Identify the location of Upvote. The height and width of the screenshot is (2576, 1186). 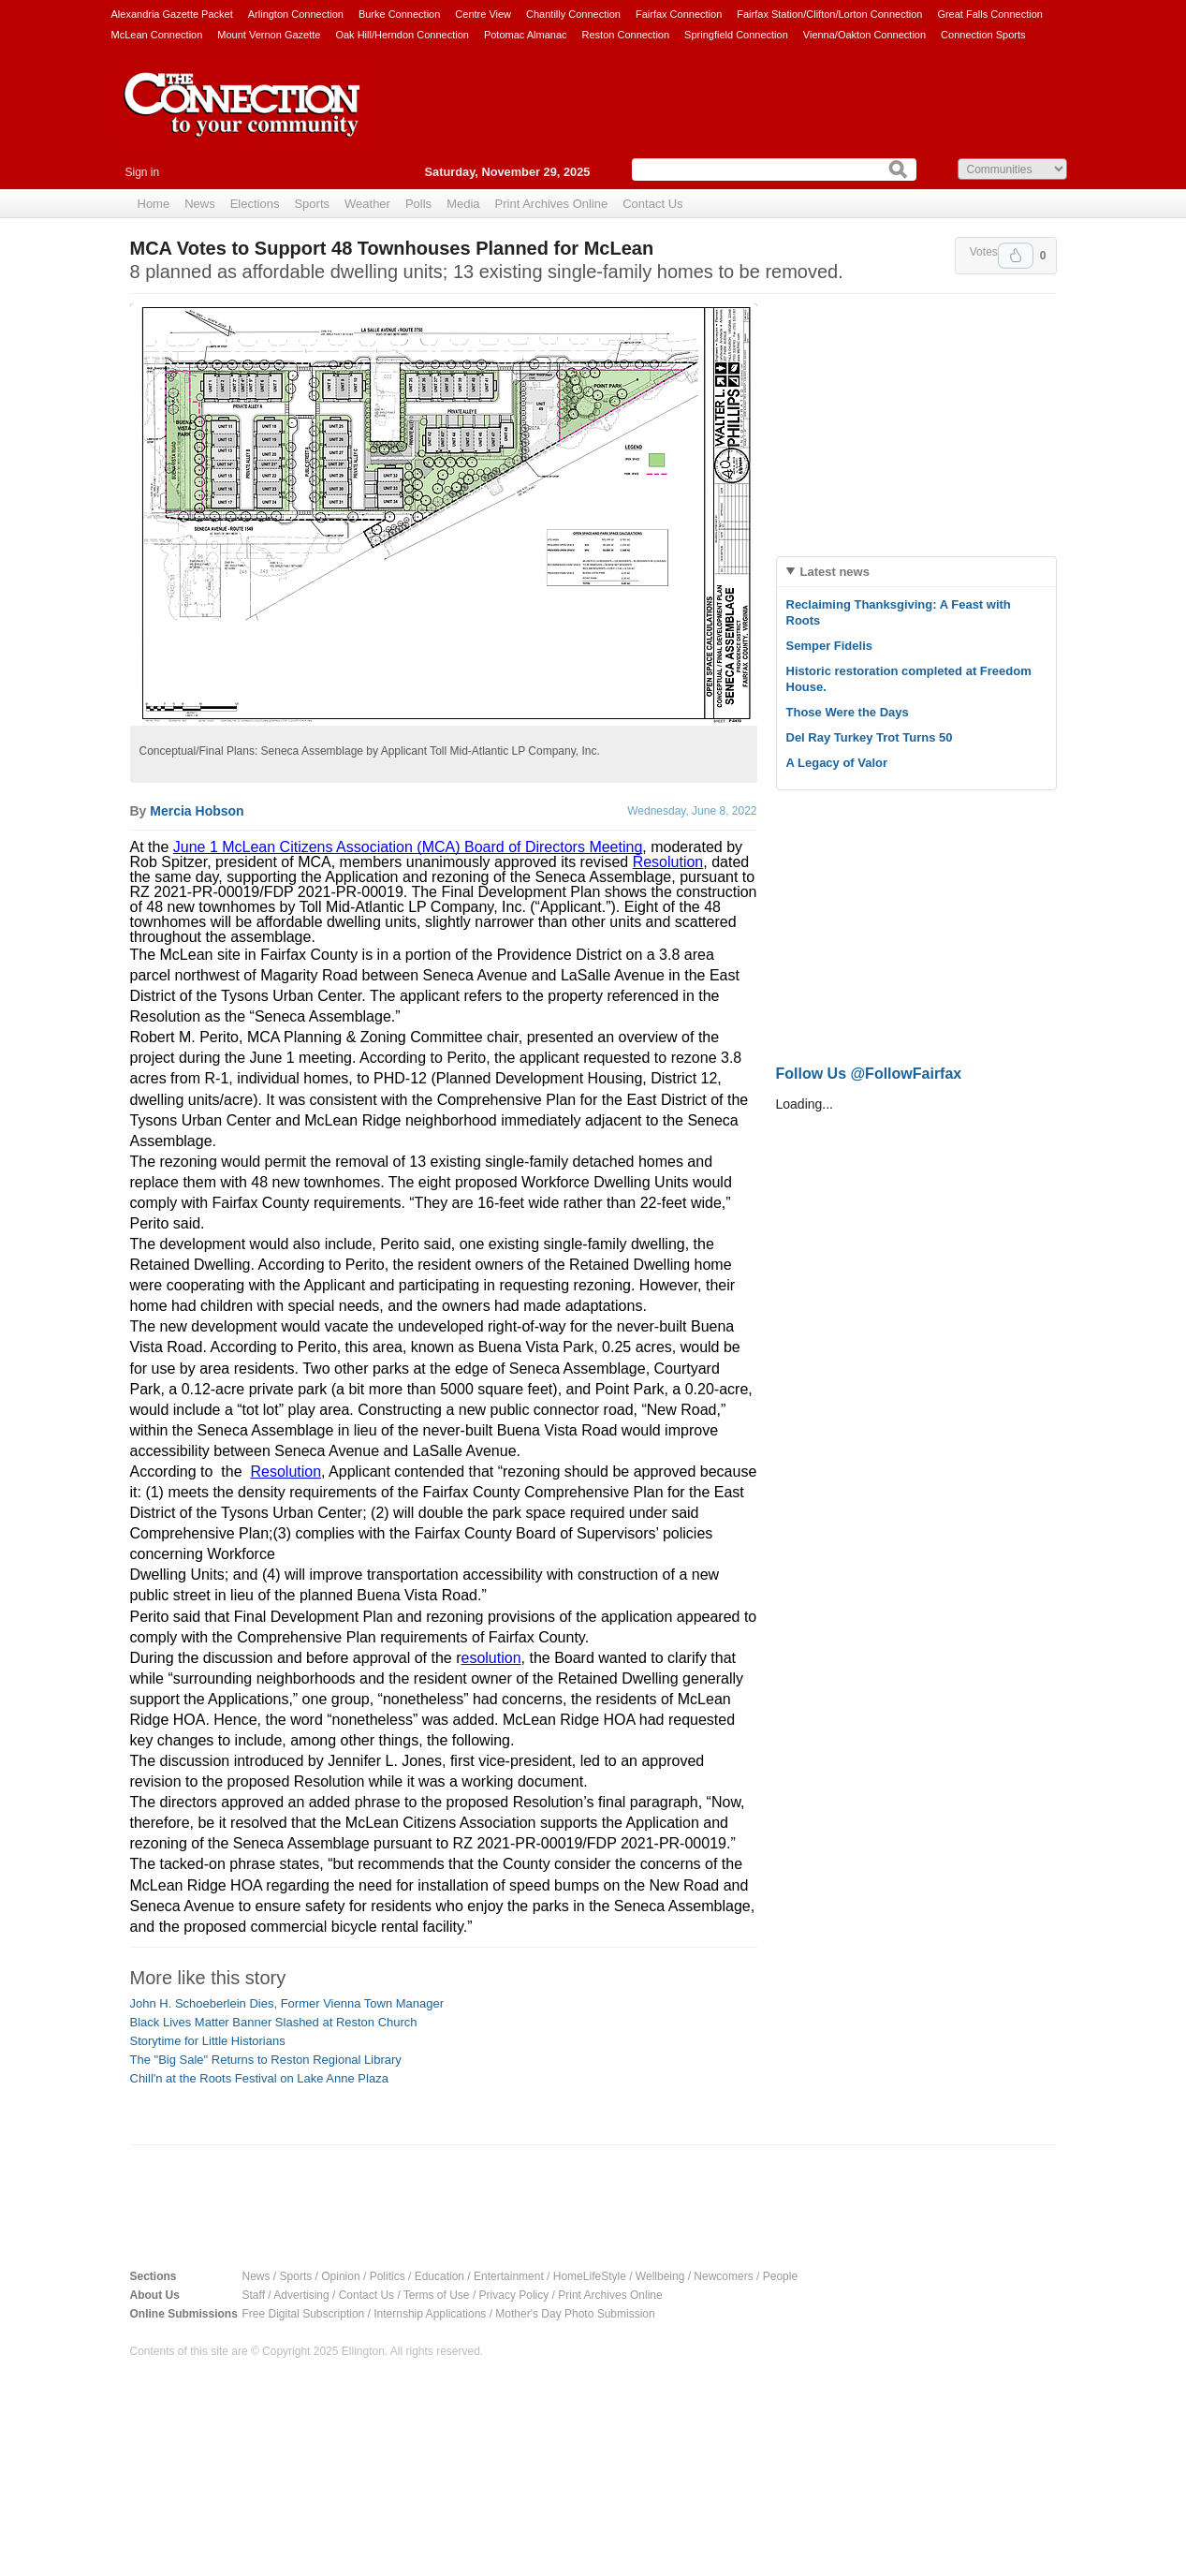
(1015, 256).